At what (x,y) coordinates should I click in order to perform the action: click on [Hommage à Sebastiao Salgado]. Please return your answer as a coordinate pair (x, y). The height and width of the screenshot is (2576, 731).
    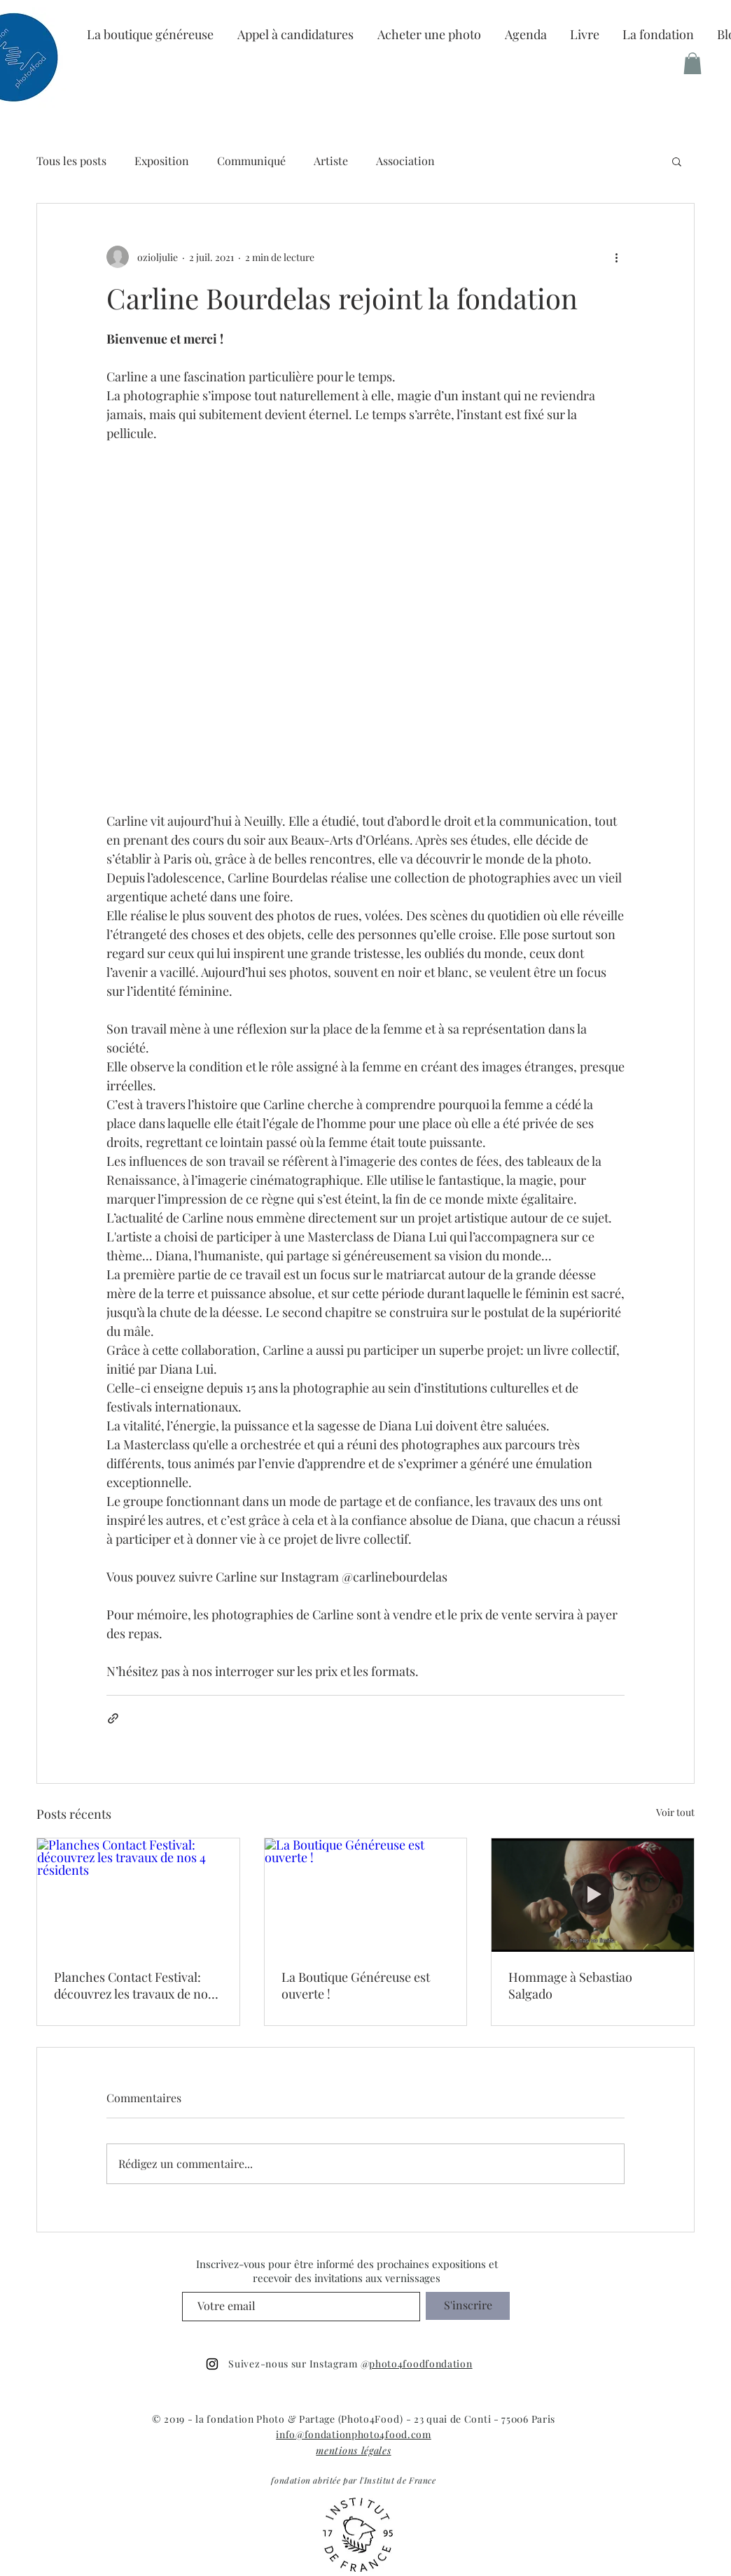
    Looking at the image, I should click on (593, 1895).